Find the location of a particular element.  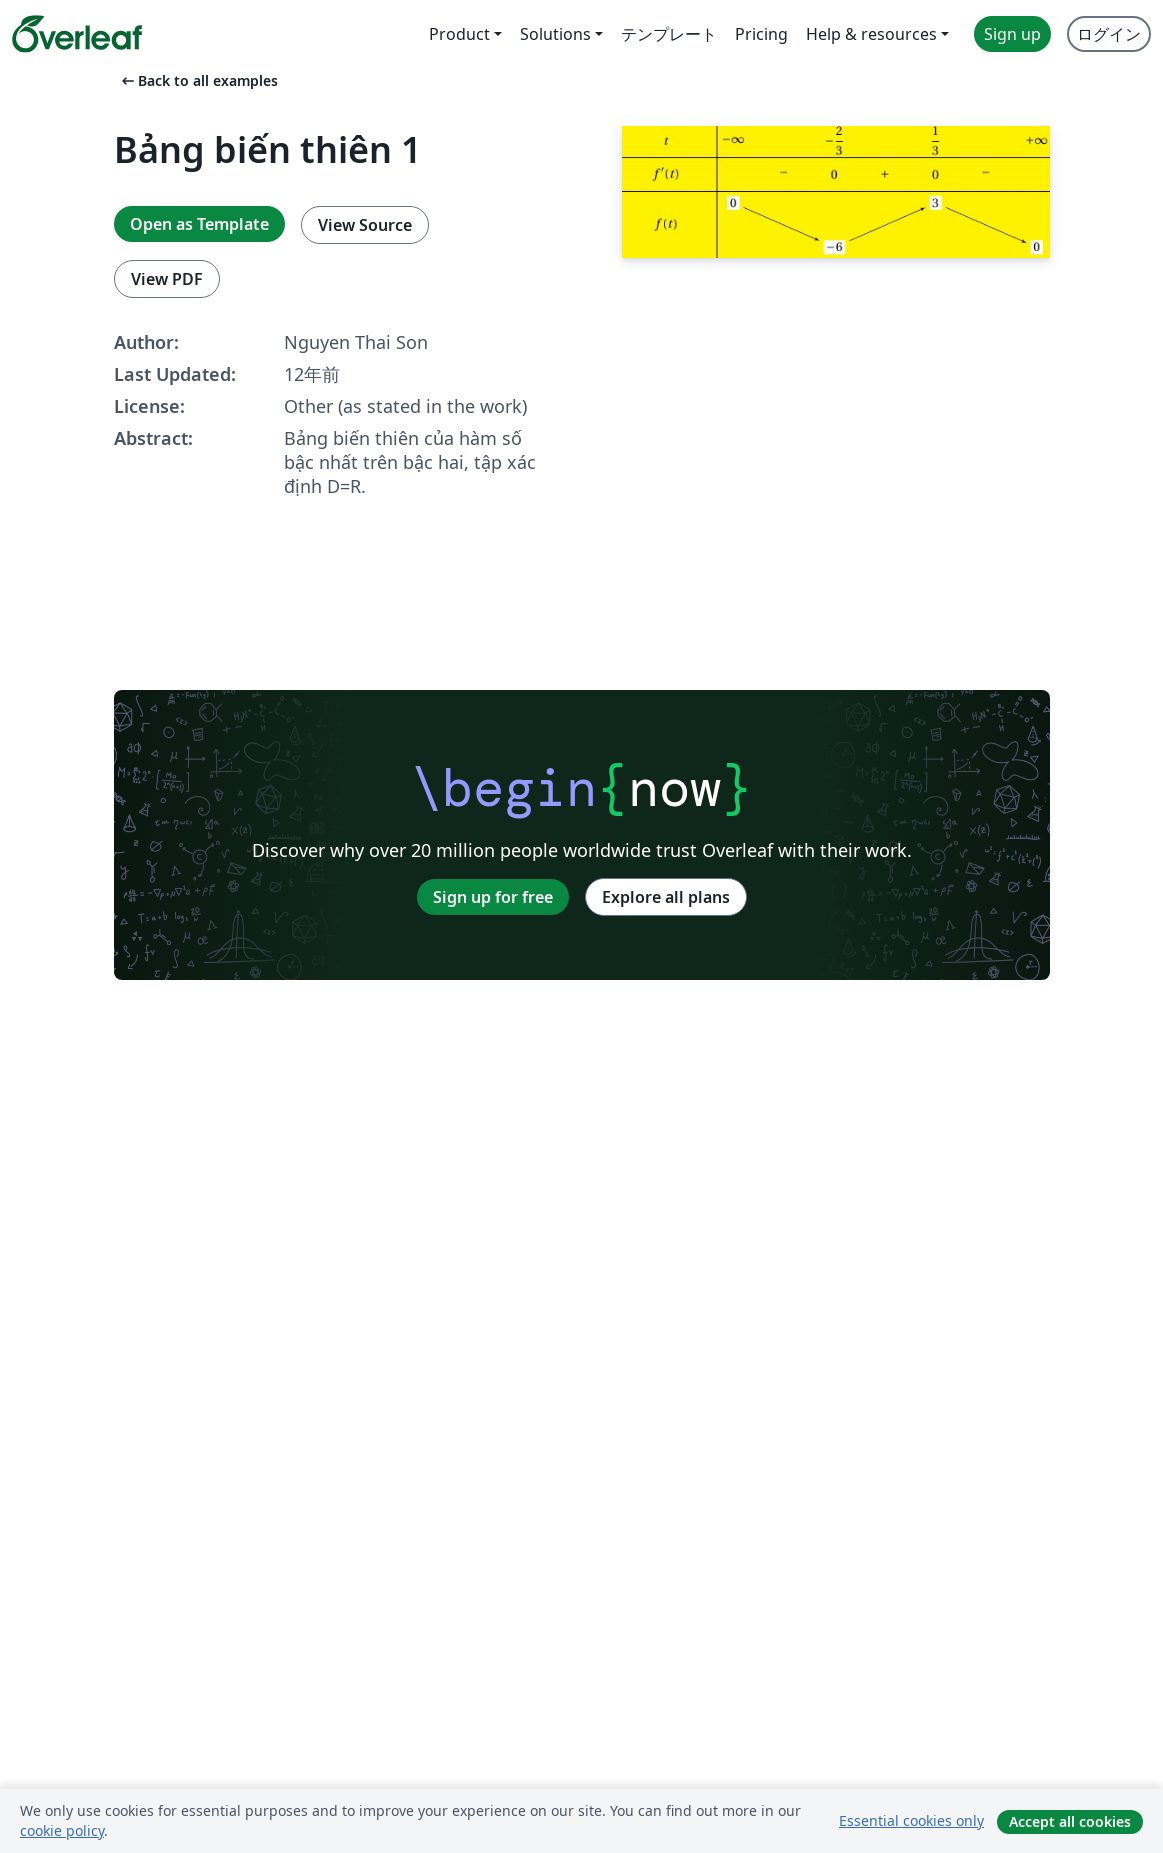

Help & resources [menuitem] is located at coordinates (871, 34).